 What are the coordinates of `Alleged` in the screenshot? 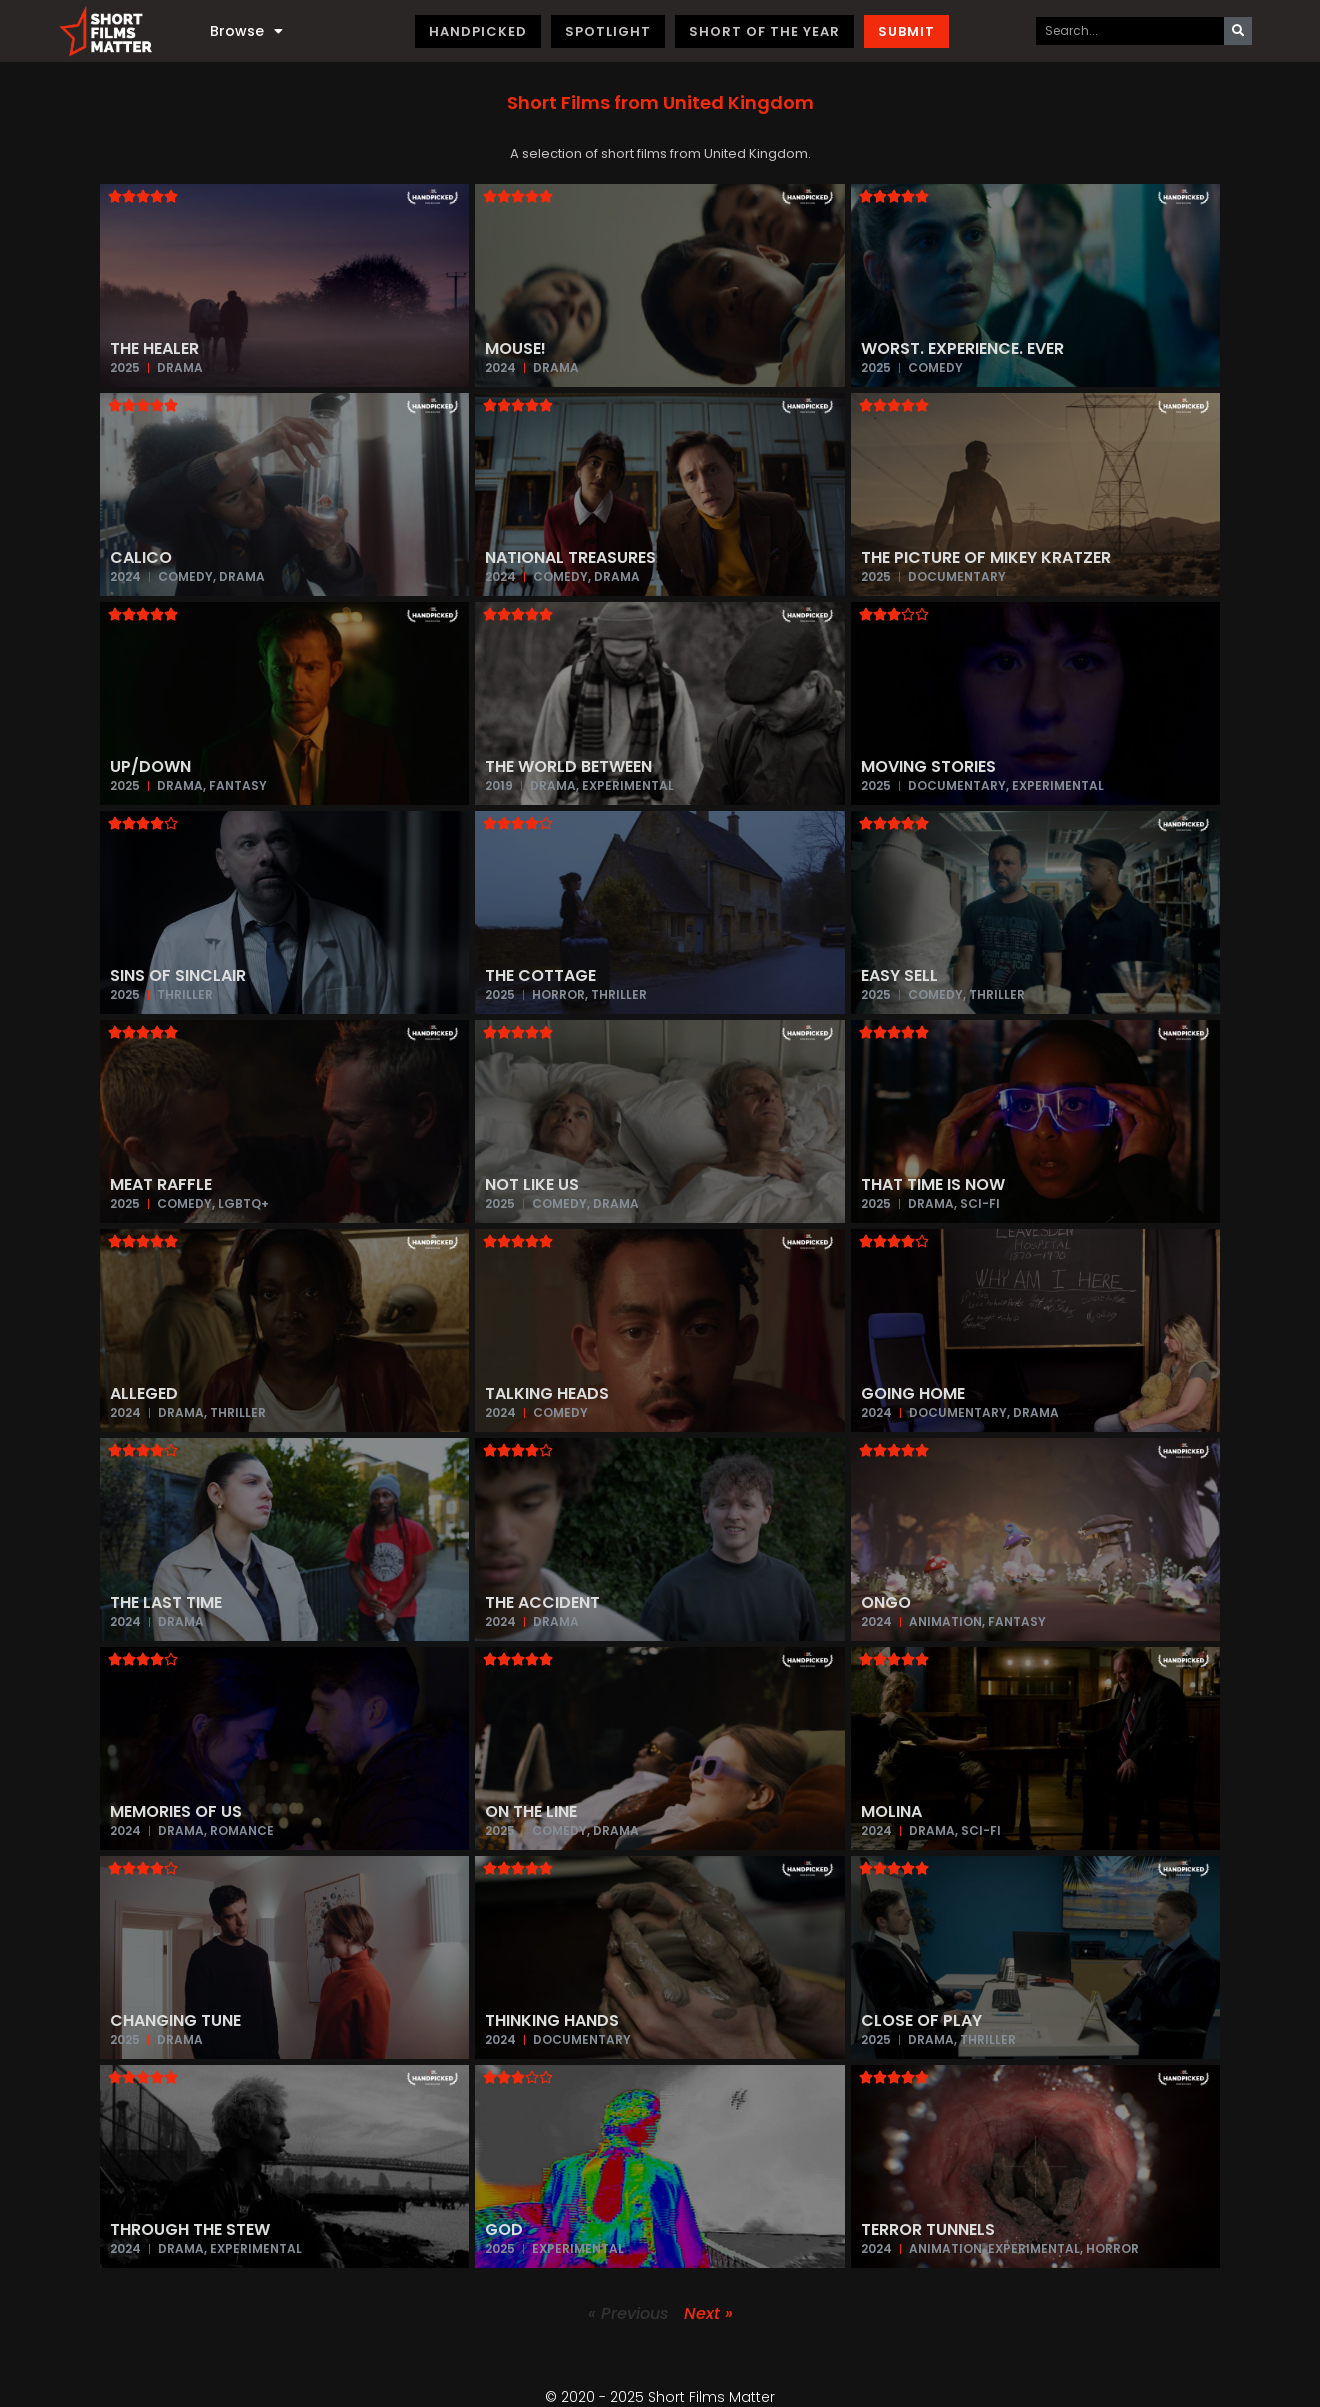 It's located at (144, 1393).